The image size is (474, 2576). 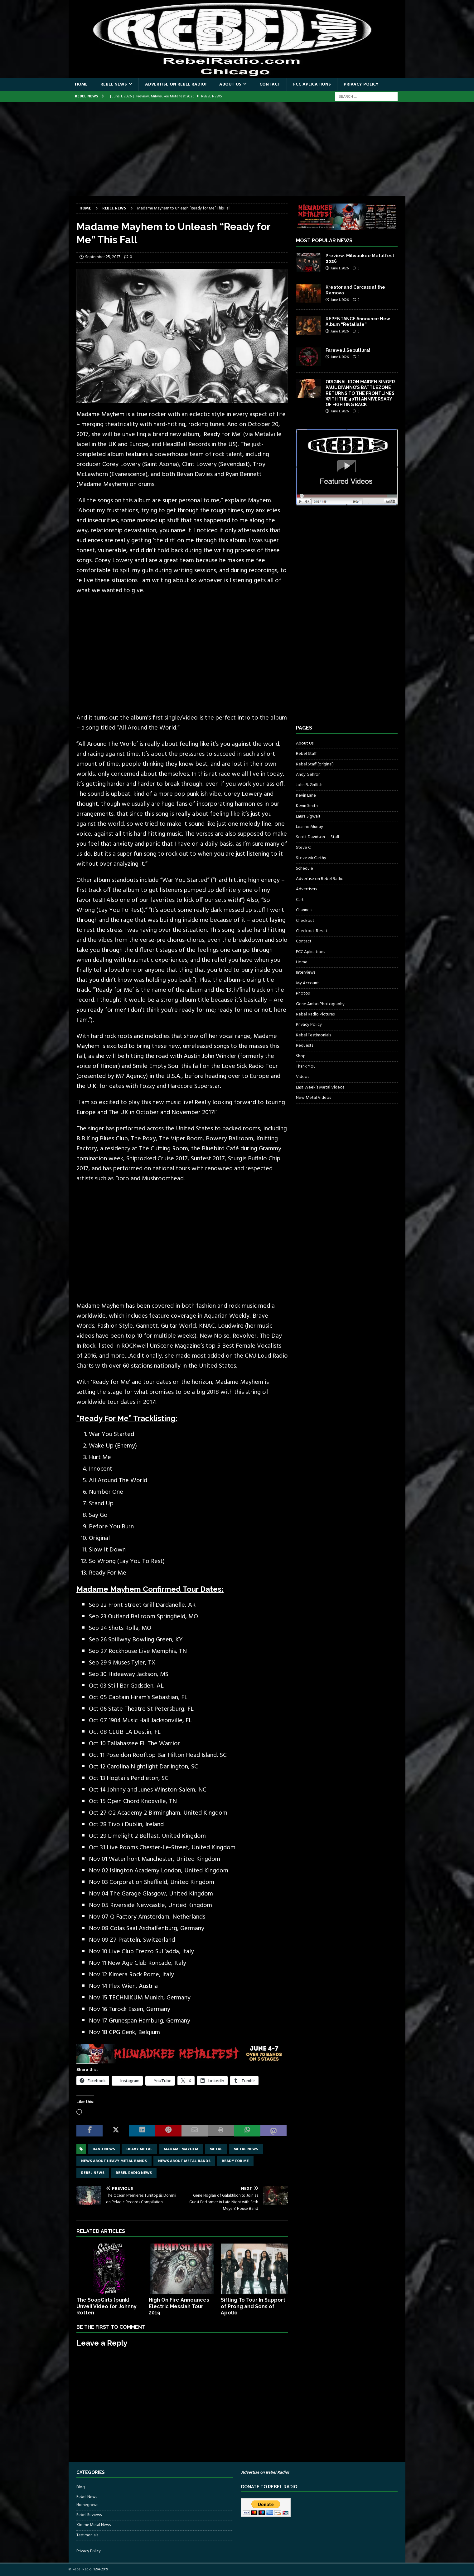 What do you see at coordinates (308, 774) in the screenshot?
I see `Andy Gehron` at bounding box center [308, 774].